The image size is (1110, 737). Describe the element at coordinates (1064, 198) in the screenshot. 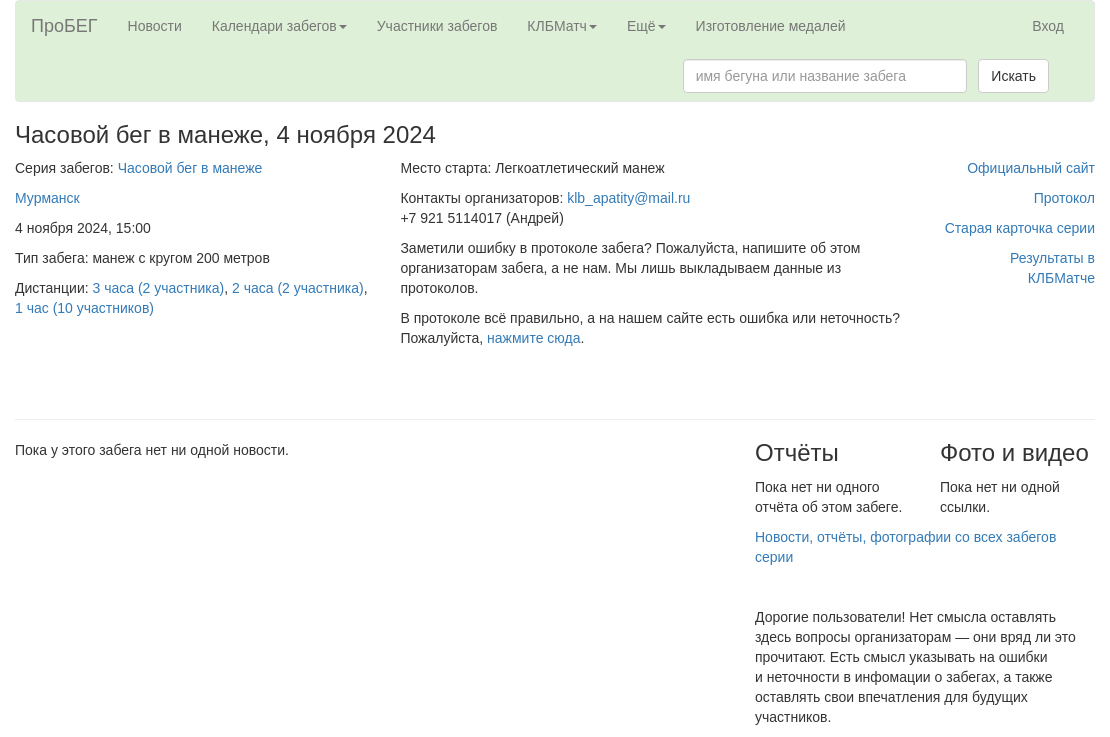

I see `Протокол` at that location.